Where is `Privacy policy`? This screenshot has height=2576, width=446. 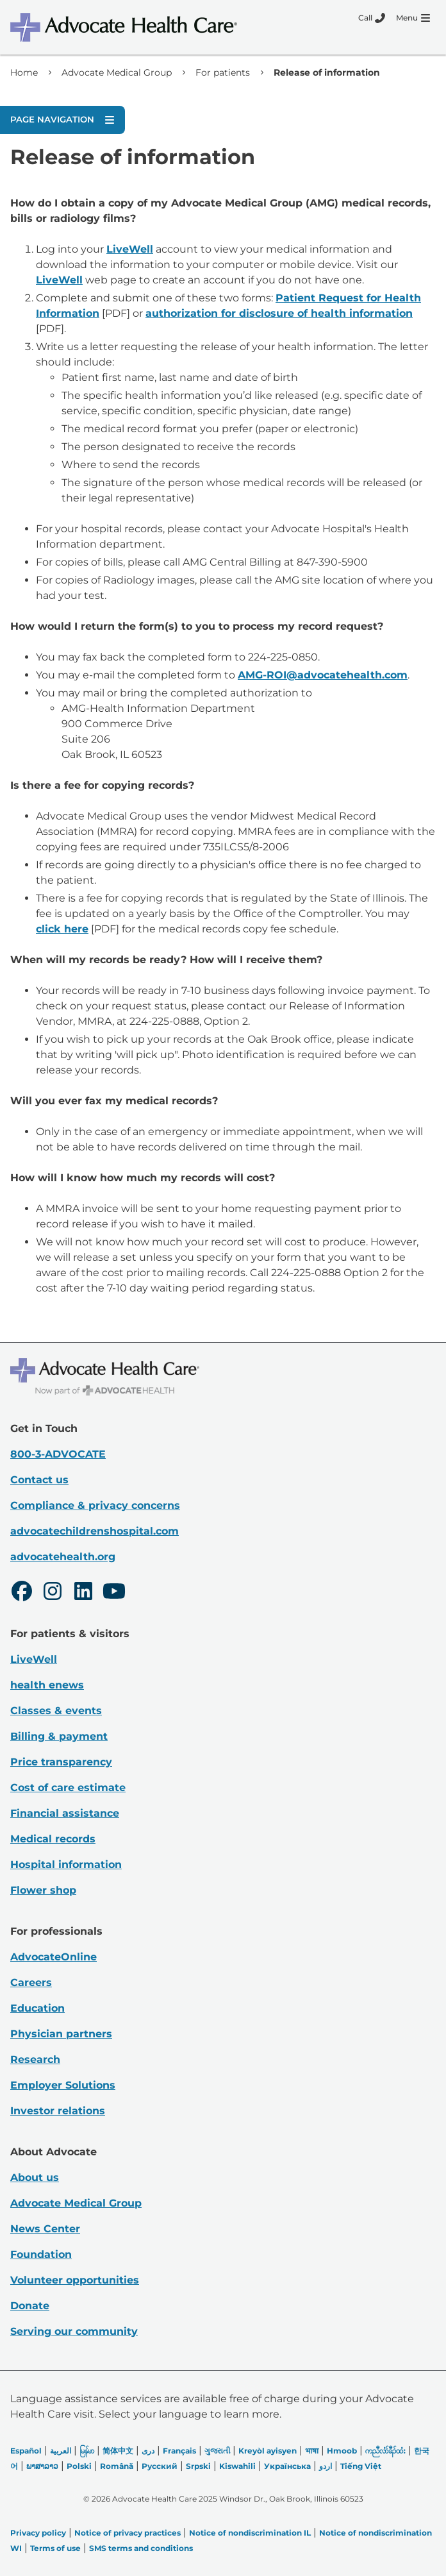
Privacy policy is located at coordinates (38, 2533).